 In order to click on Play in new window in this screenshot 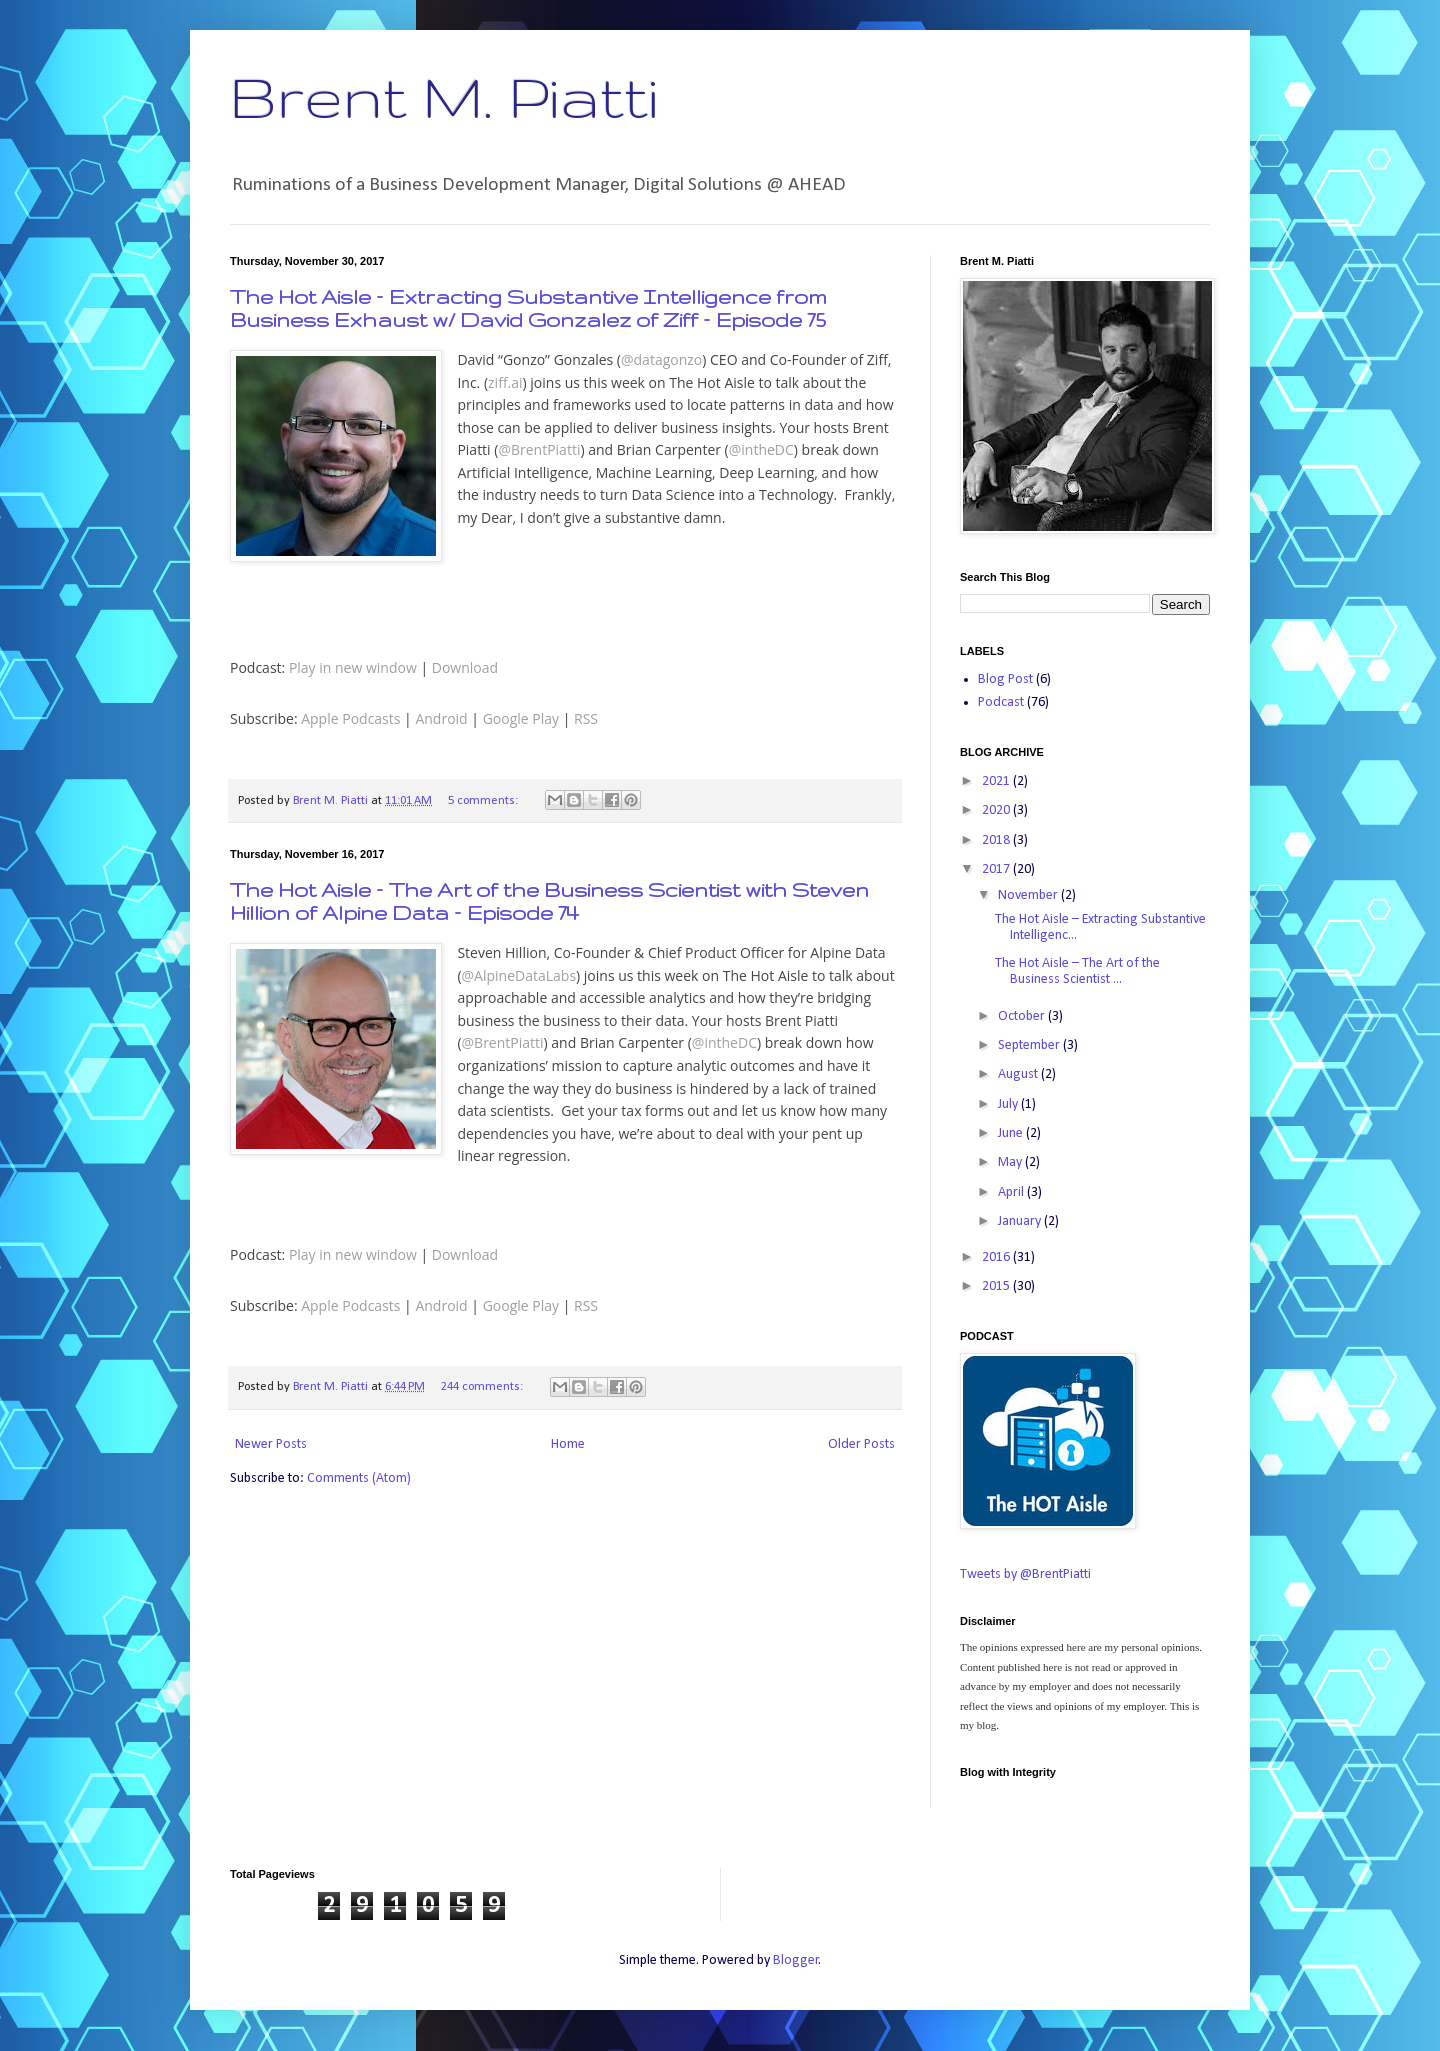, I will do `click(353, 667)`.